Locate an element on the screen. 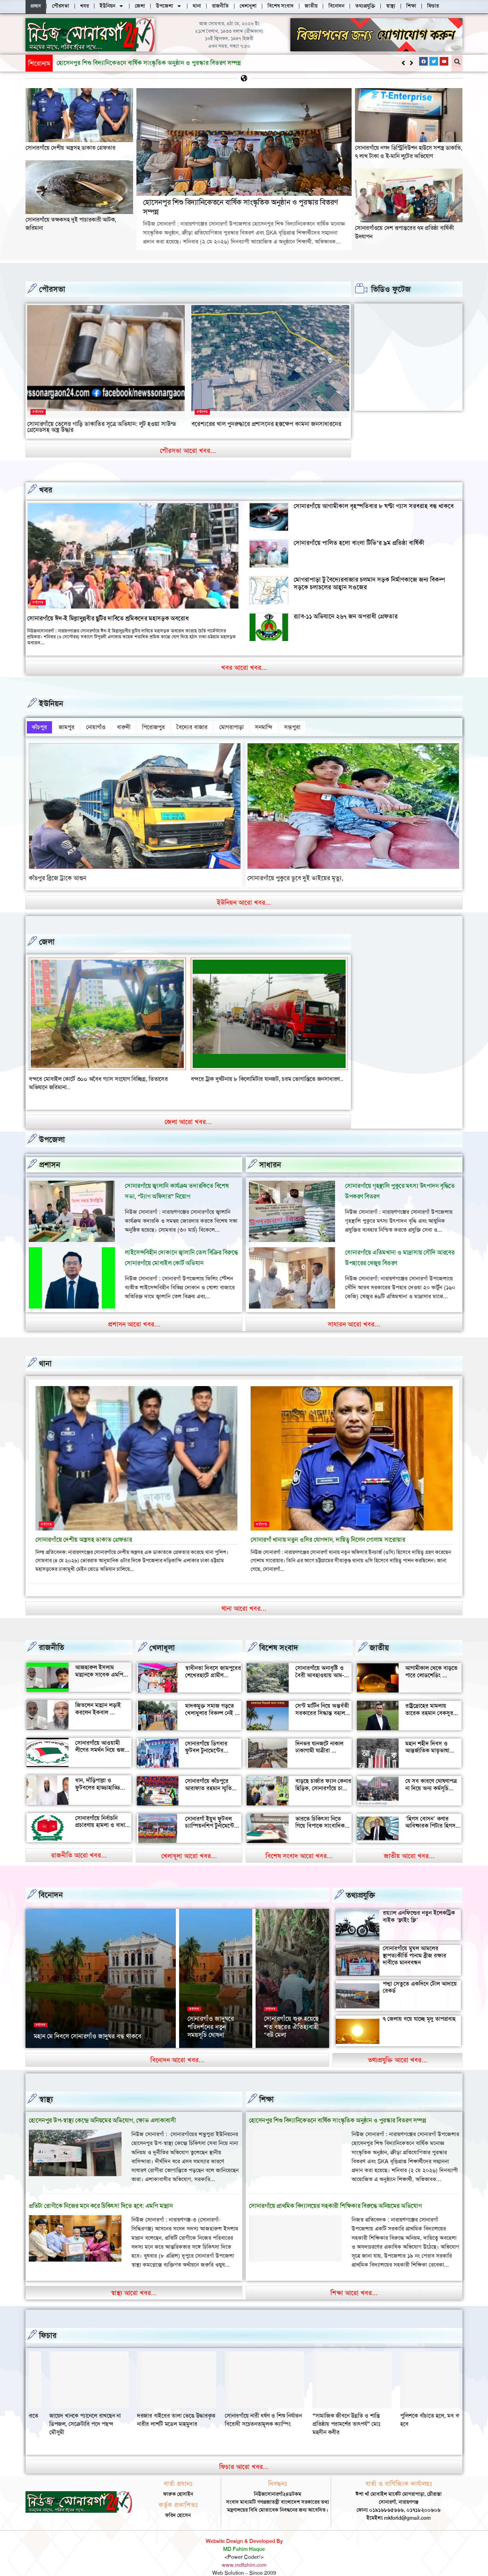 The width and height of the screenshot is (488, 2576). জাতীয় is located at coordinates (379, 1635).